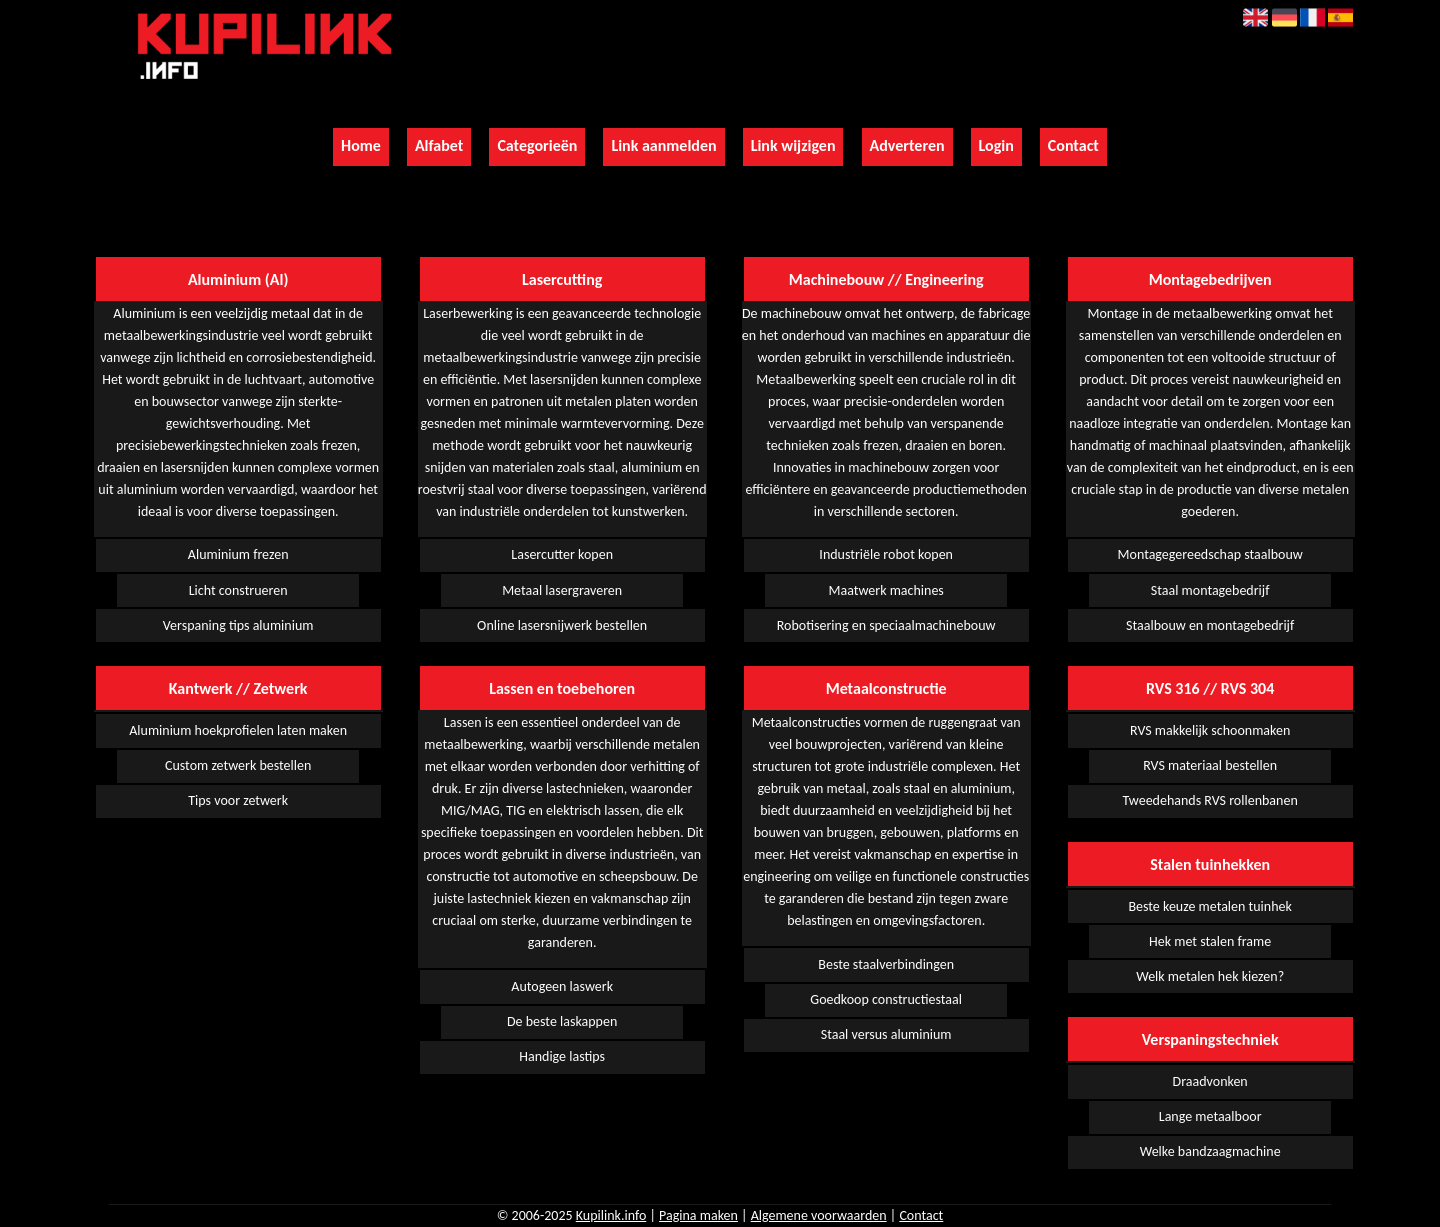  Describe the element at coordinates (238, 625) in the screenshot. I see `Verspaning tips aluminium` at that location.